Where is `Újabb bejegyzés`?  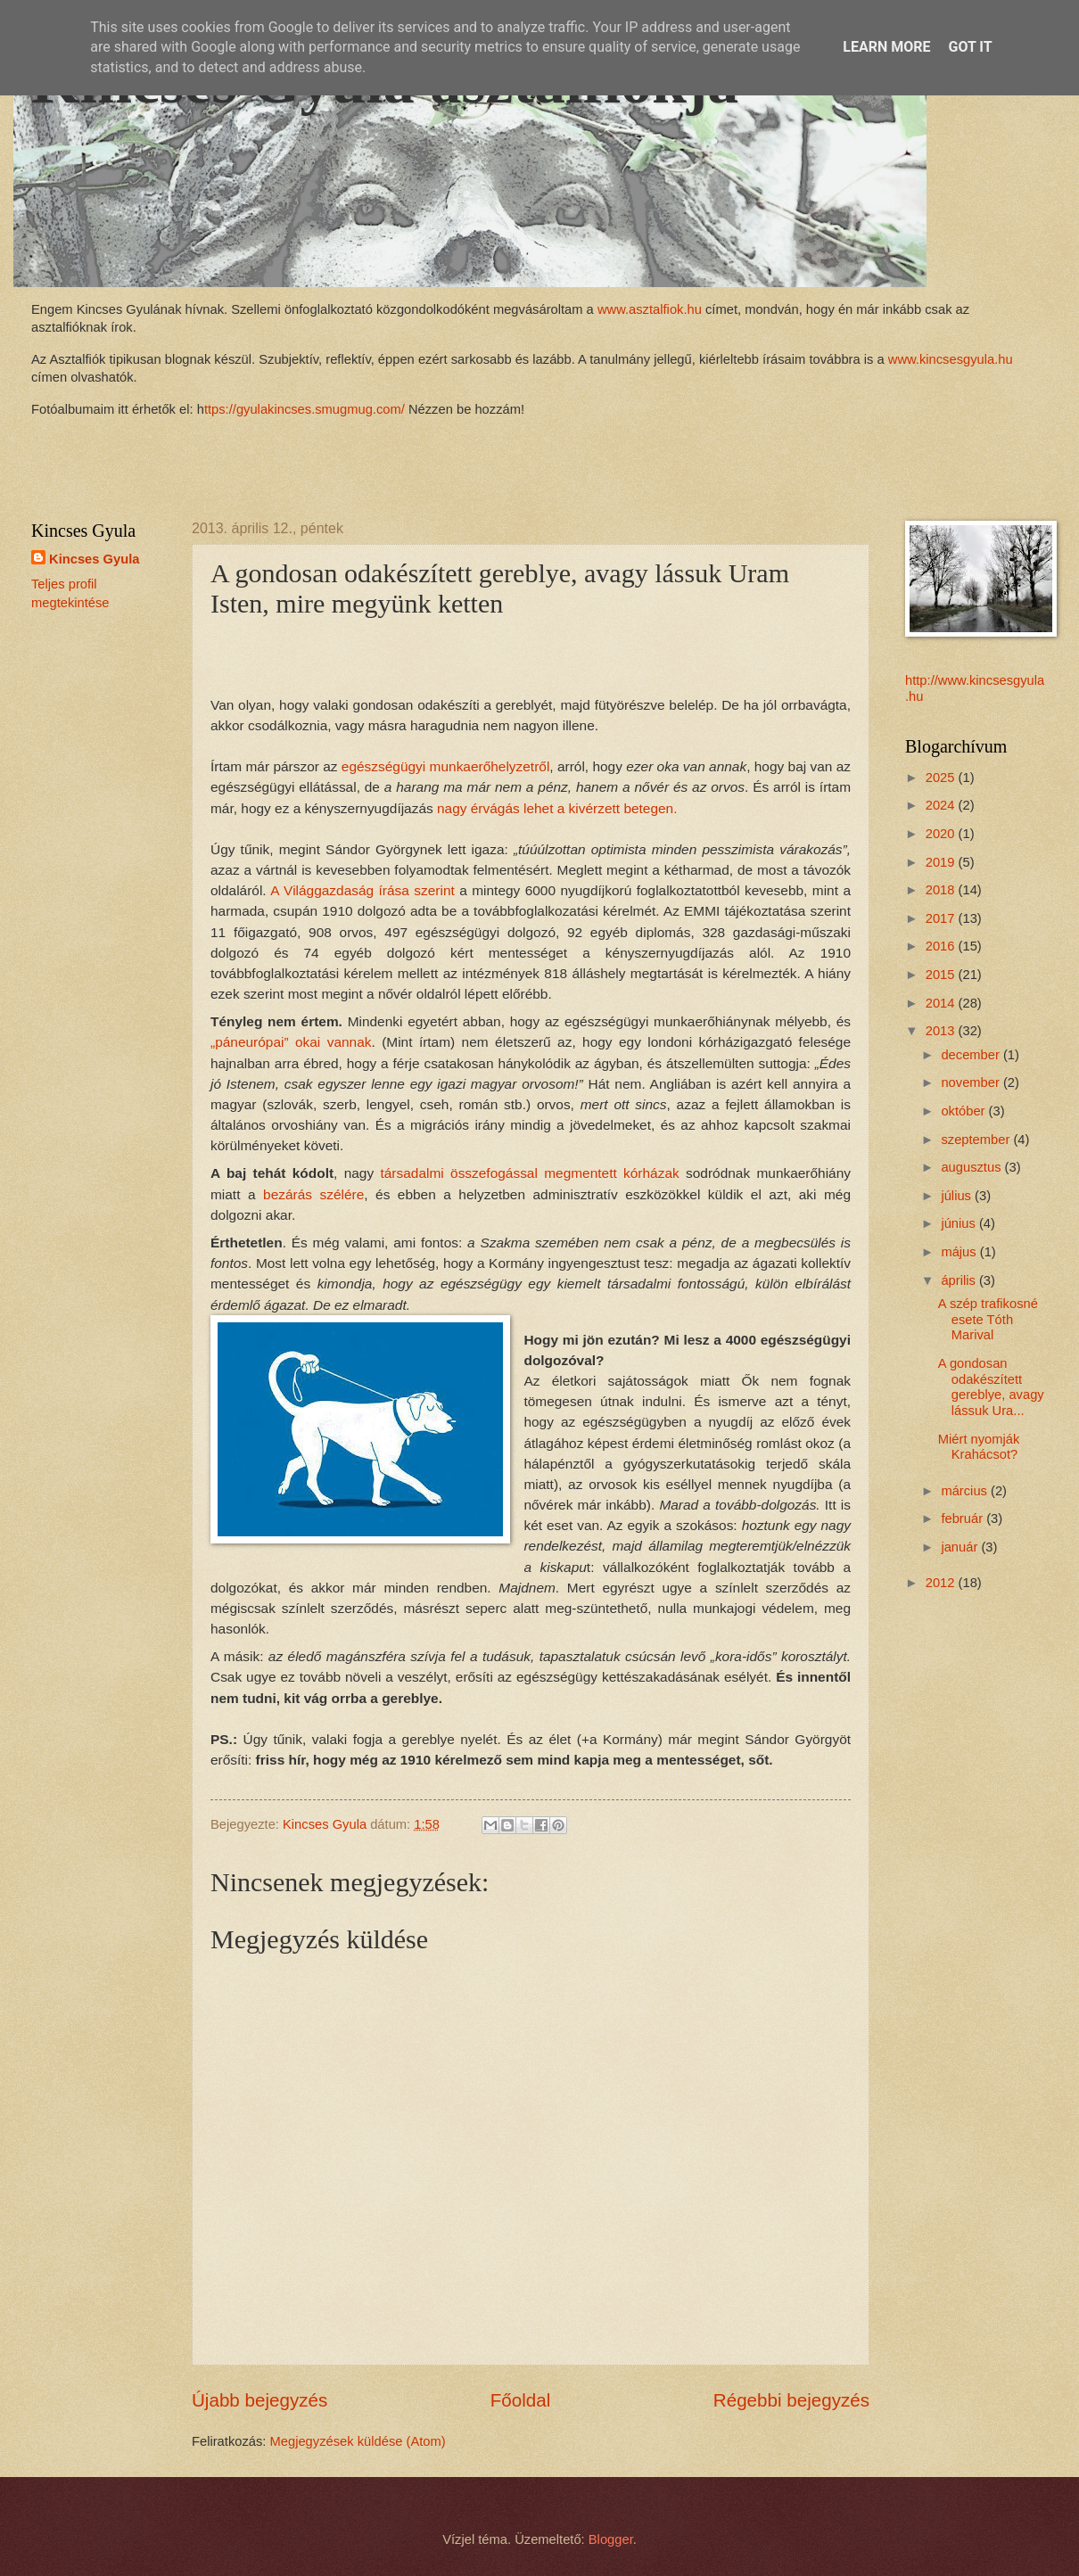
Újabb bejegyzés is located at coordinates (259, 2400).